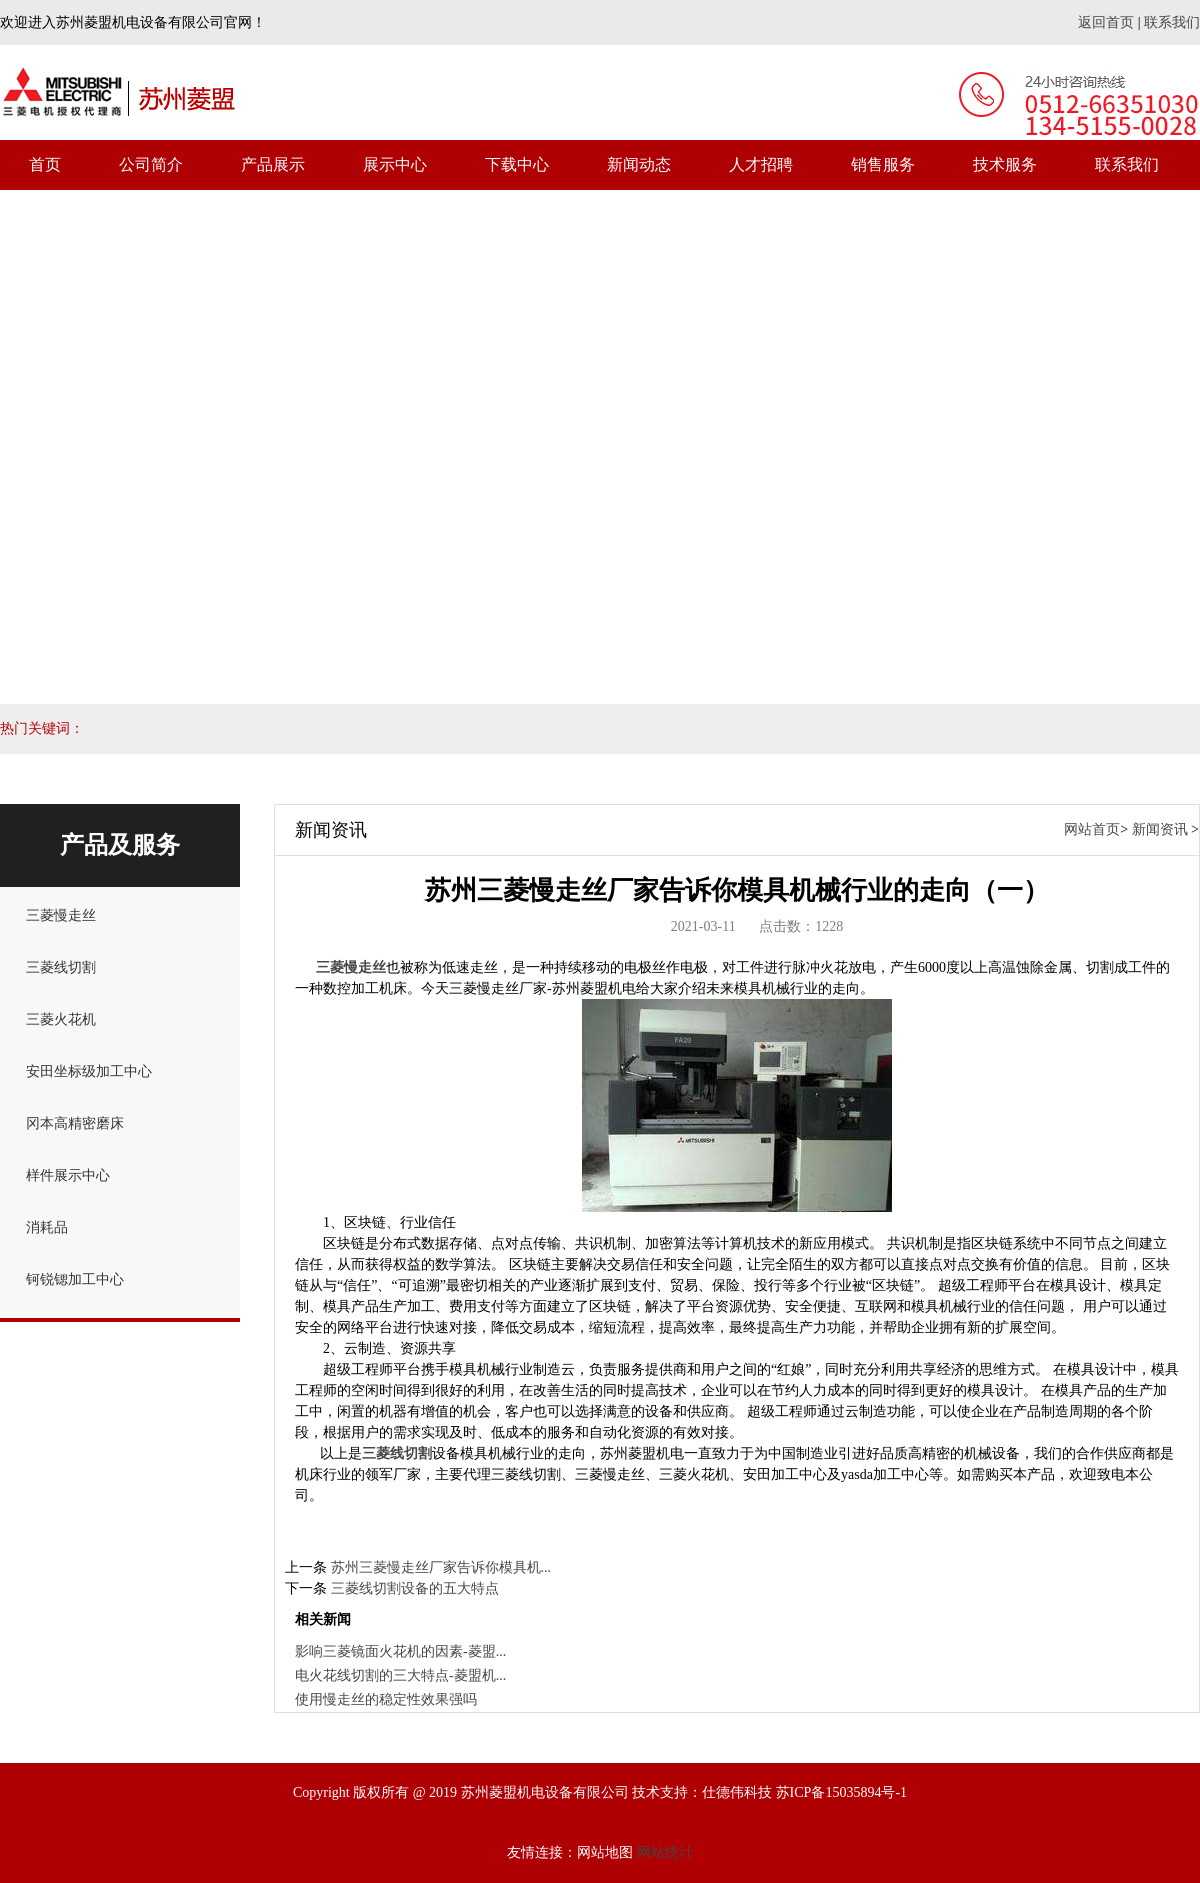 Image resolution: width=1200 pixels, height=1883 pixels. What do you see at coordinates (61, 967) in the screenshot?
I see `三菱线切割` at bounding box center [61, 967].